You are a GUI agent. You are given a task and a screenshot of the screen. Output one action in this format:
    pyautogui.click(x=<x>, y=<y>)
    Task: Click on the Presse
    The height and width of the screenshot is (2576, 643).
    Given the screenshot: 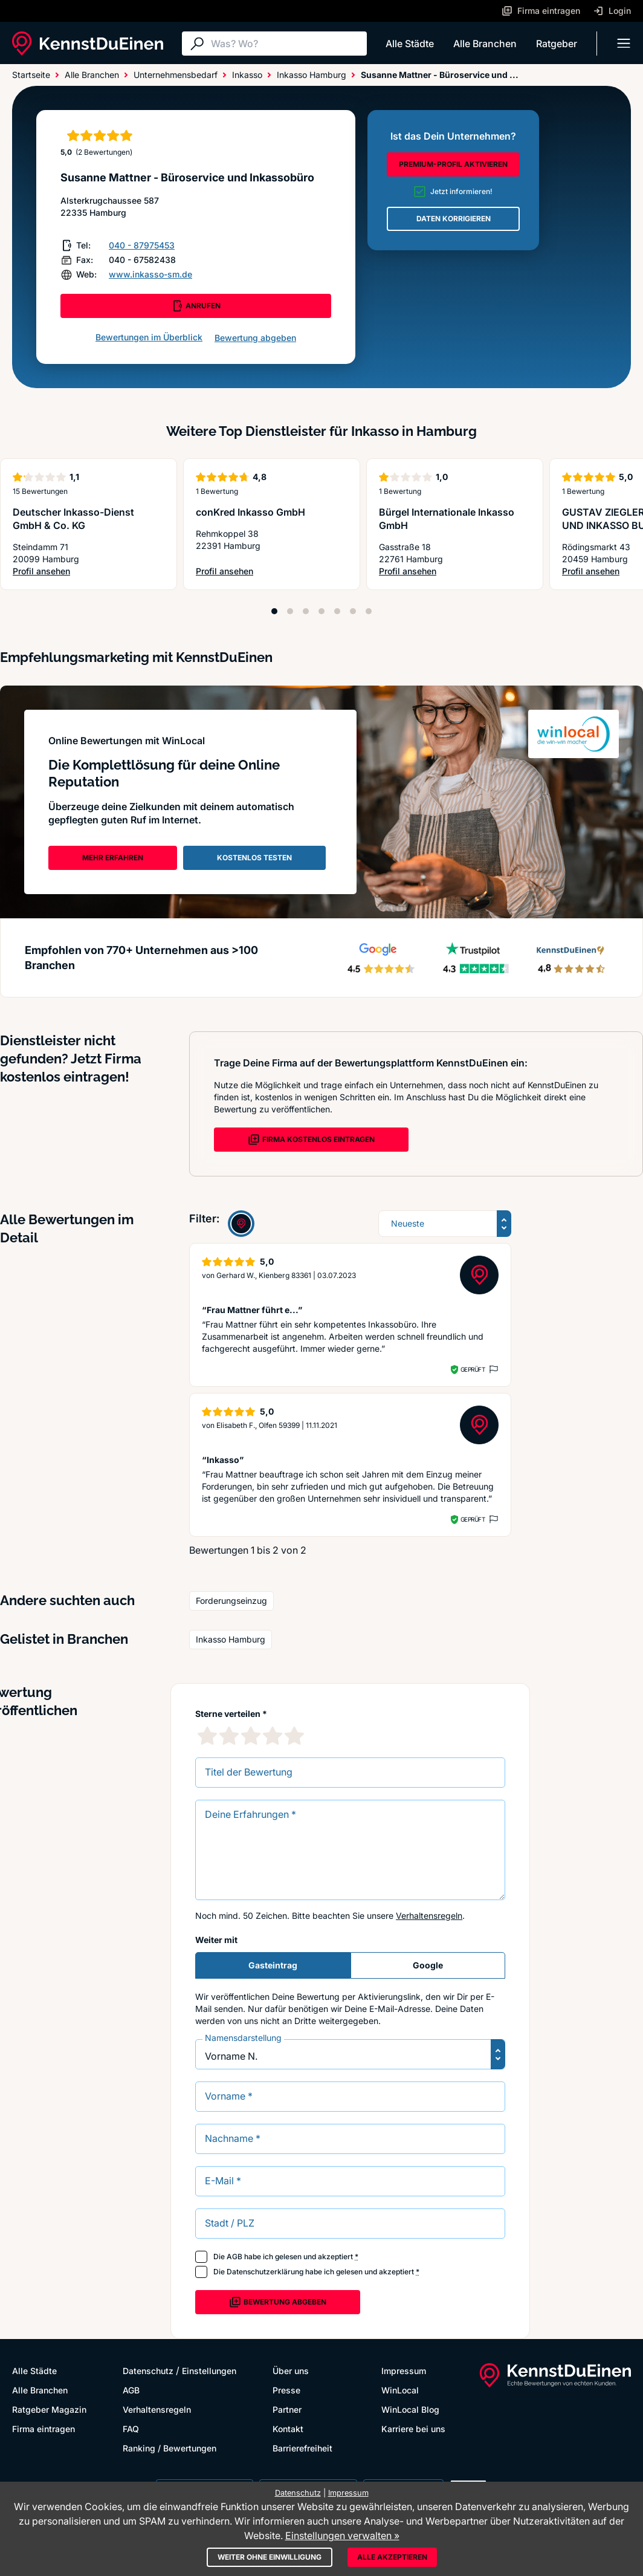 What is the action you would take?
    pyautogui.click(x=286, y=2390)
    